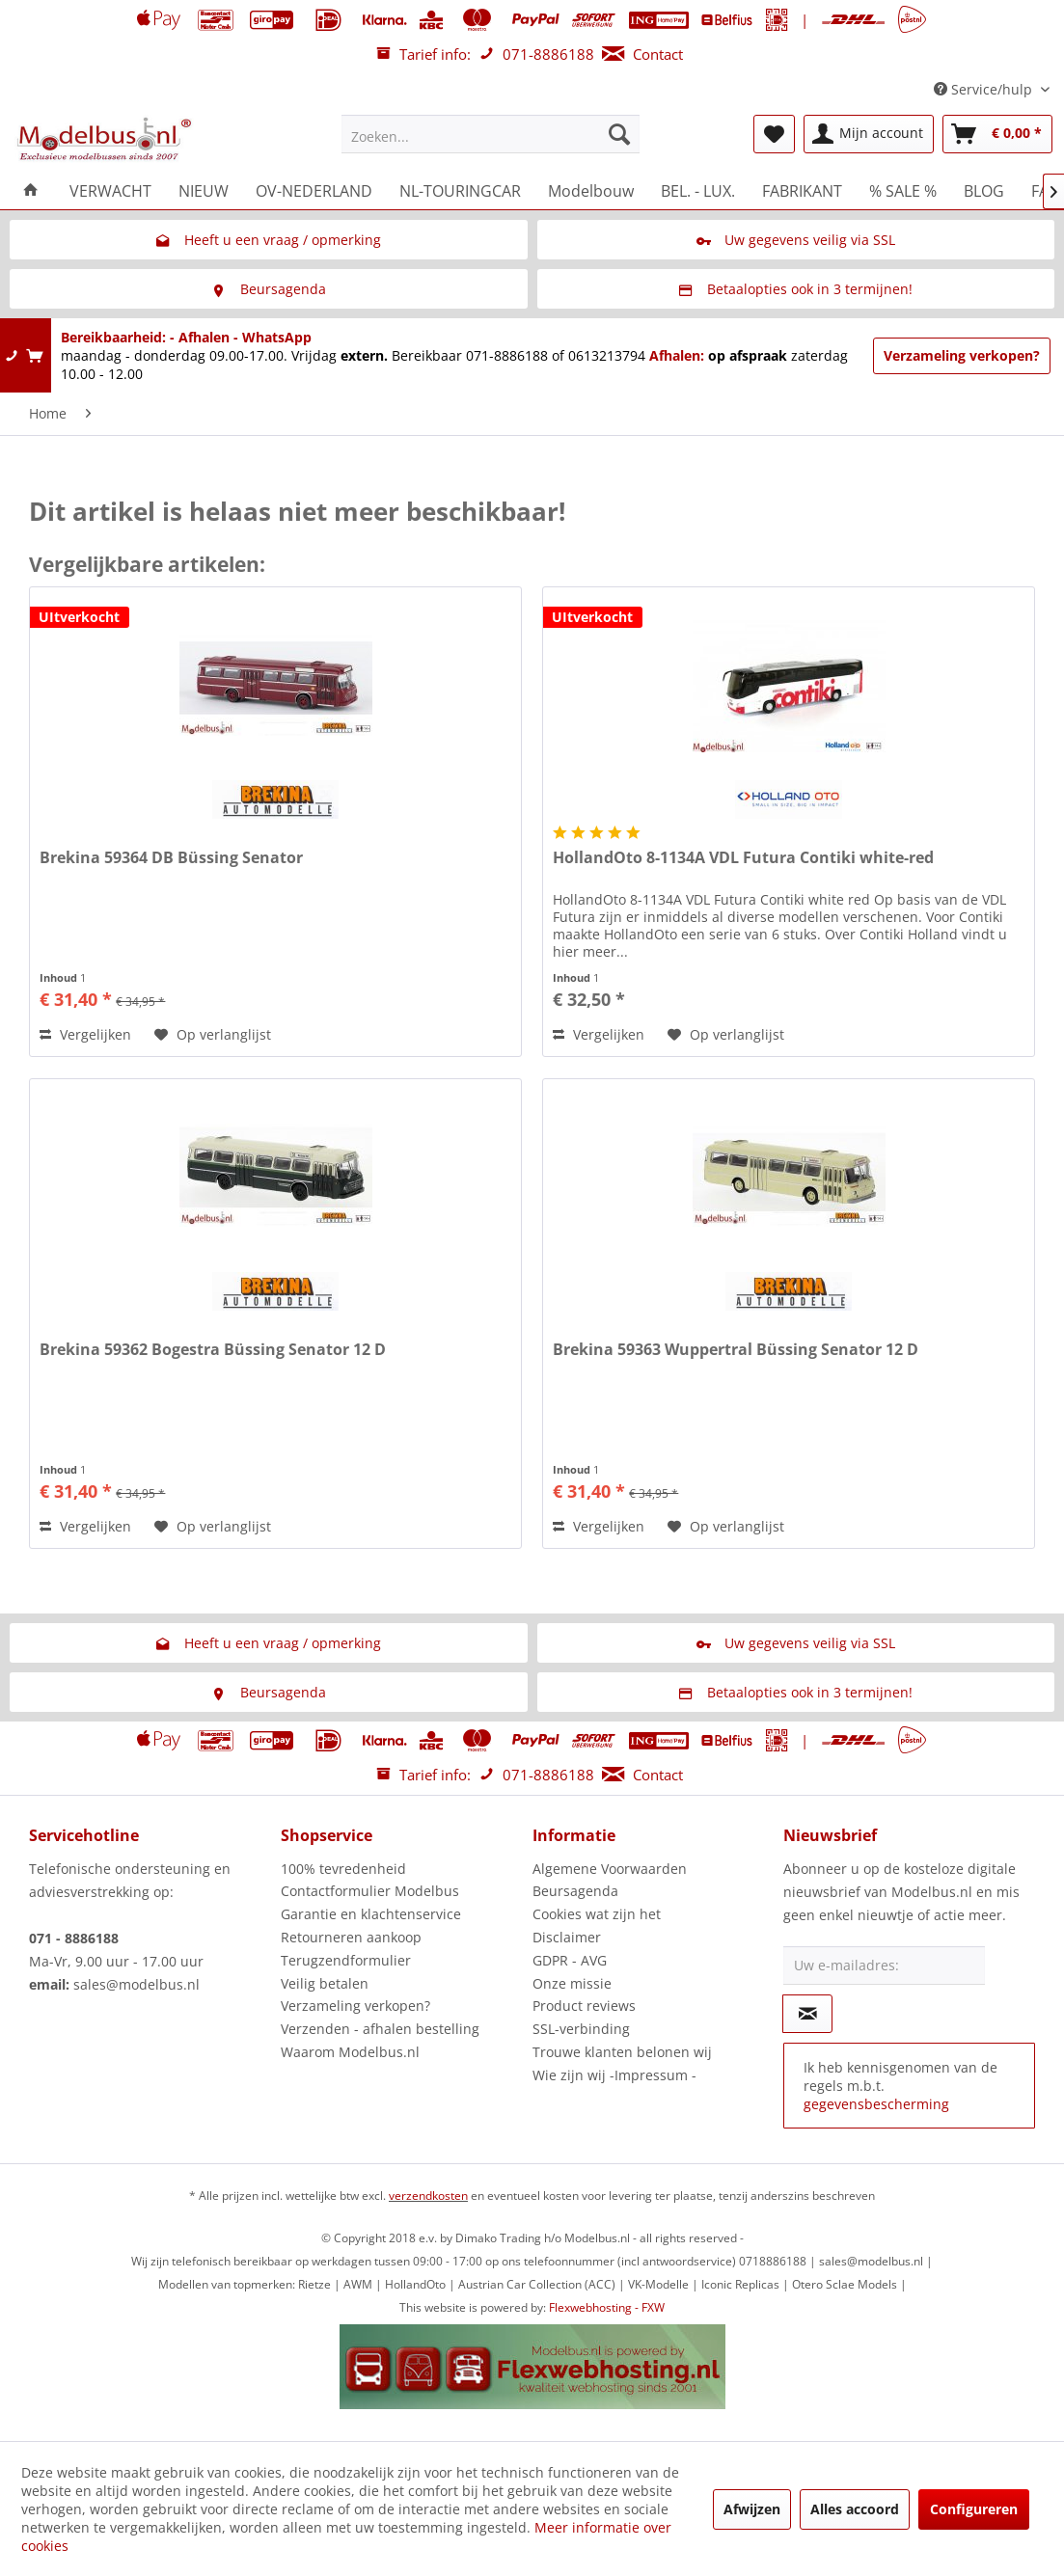 The image size is (1064, 2576). I want to click on gegevensbescherming, so click(876, 2104).